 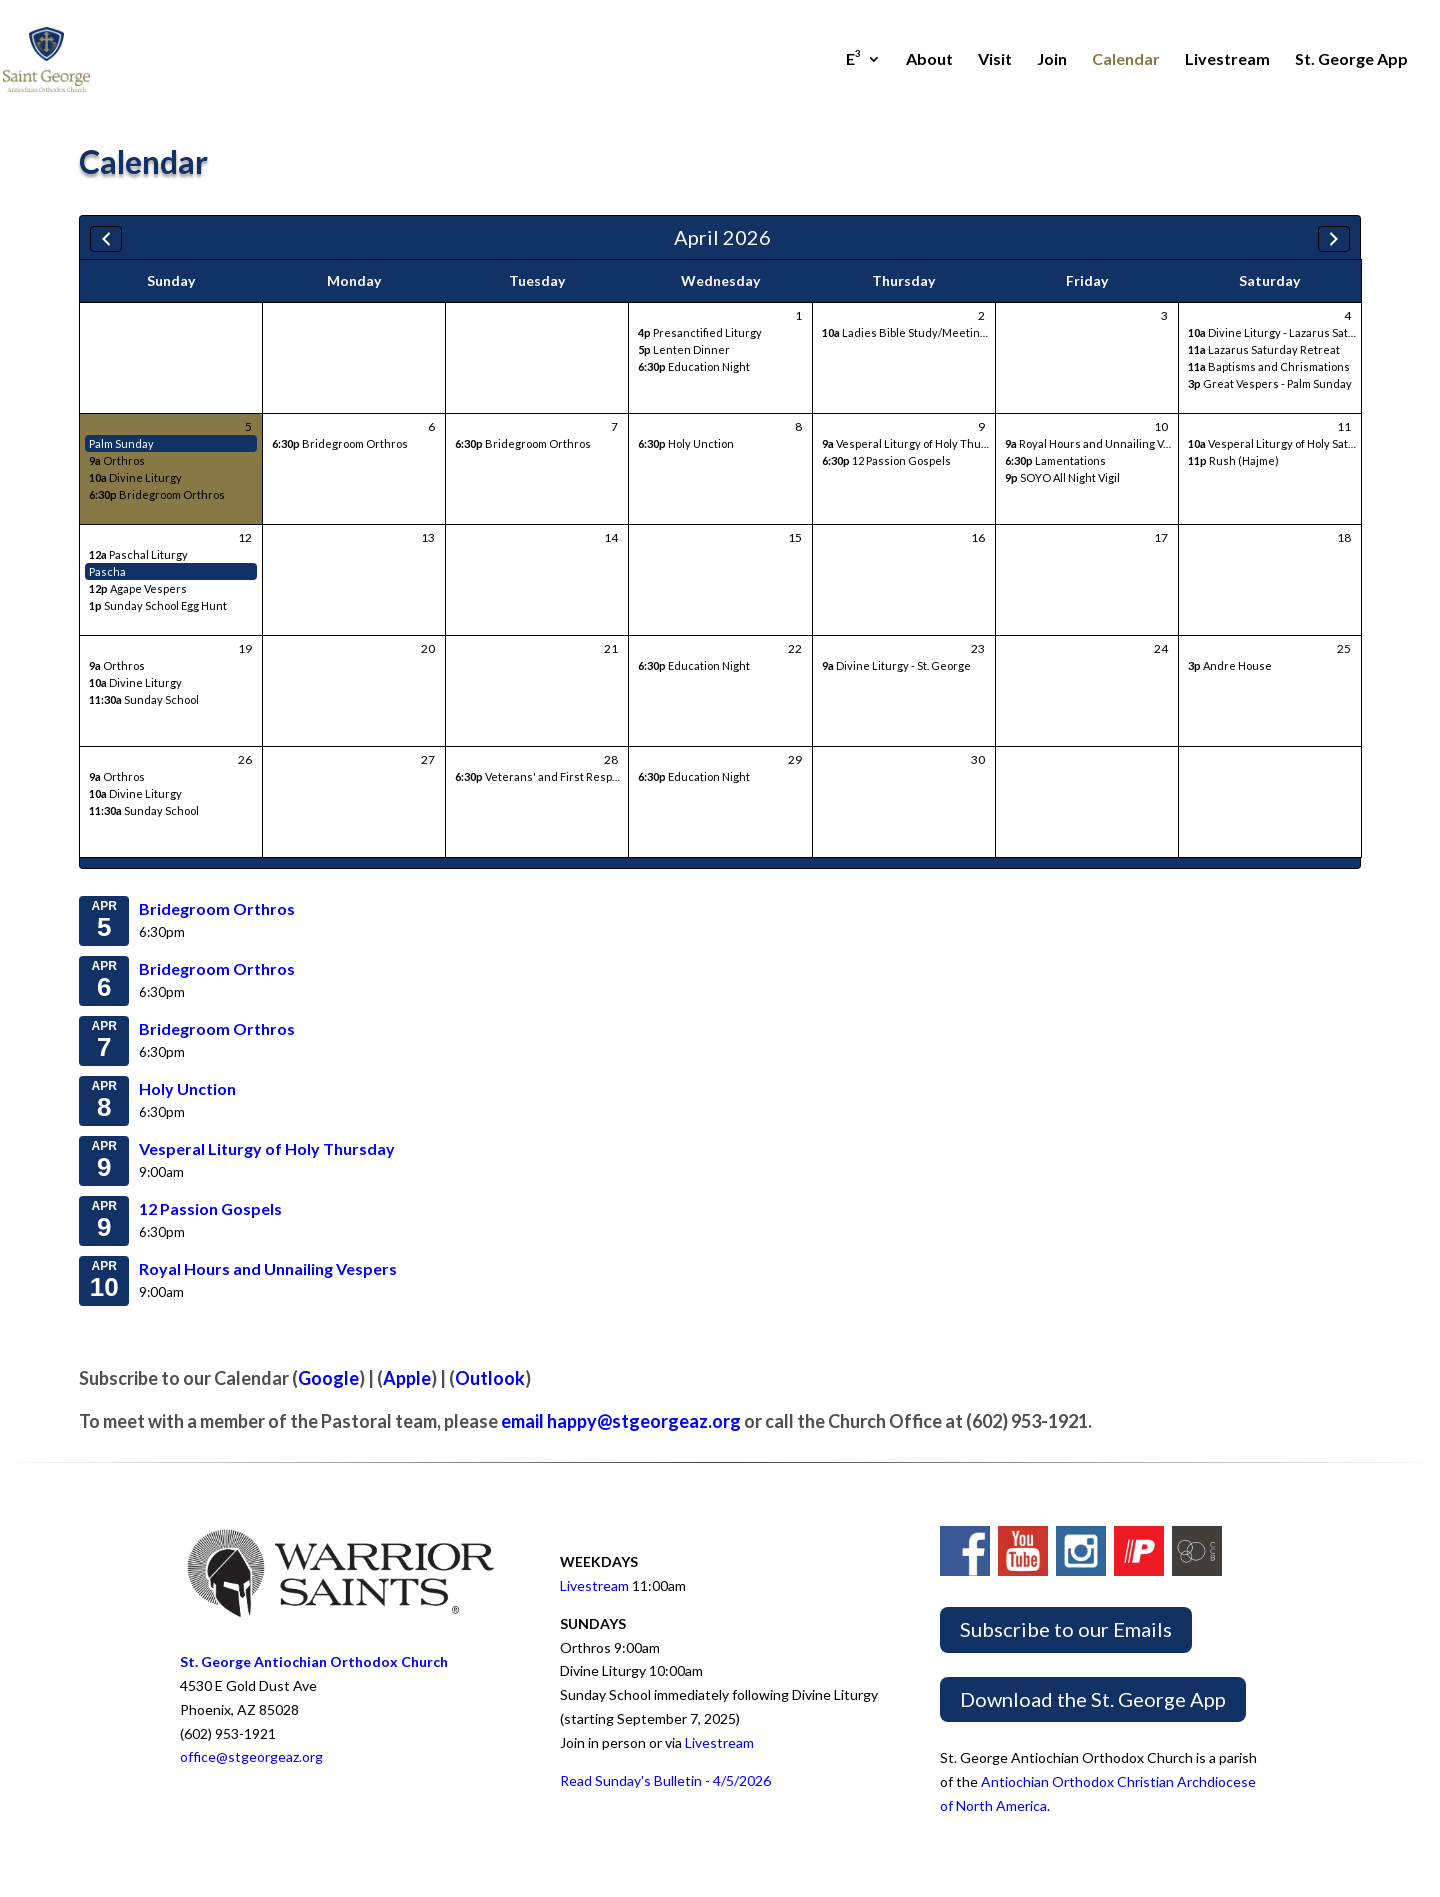 What do you see at coordinates (1052, 60) in the screenshot?
I see `Join` at bounding box center [1052, 60].